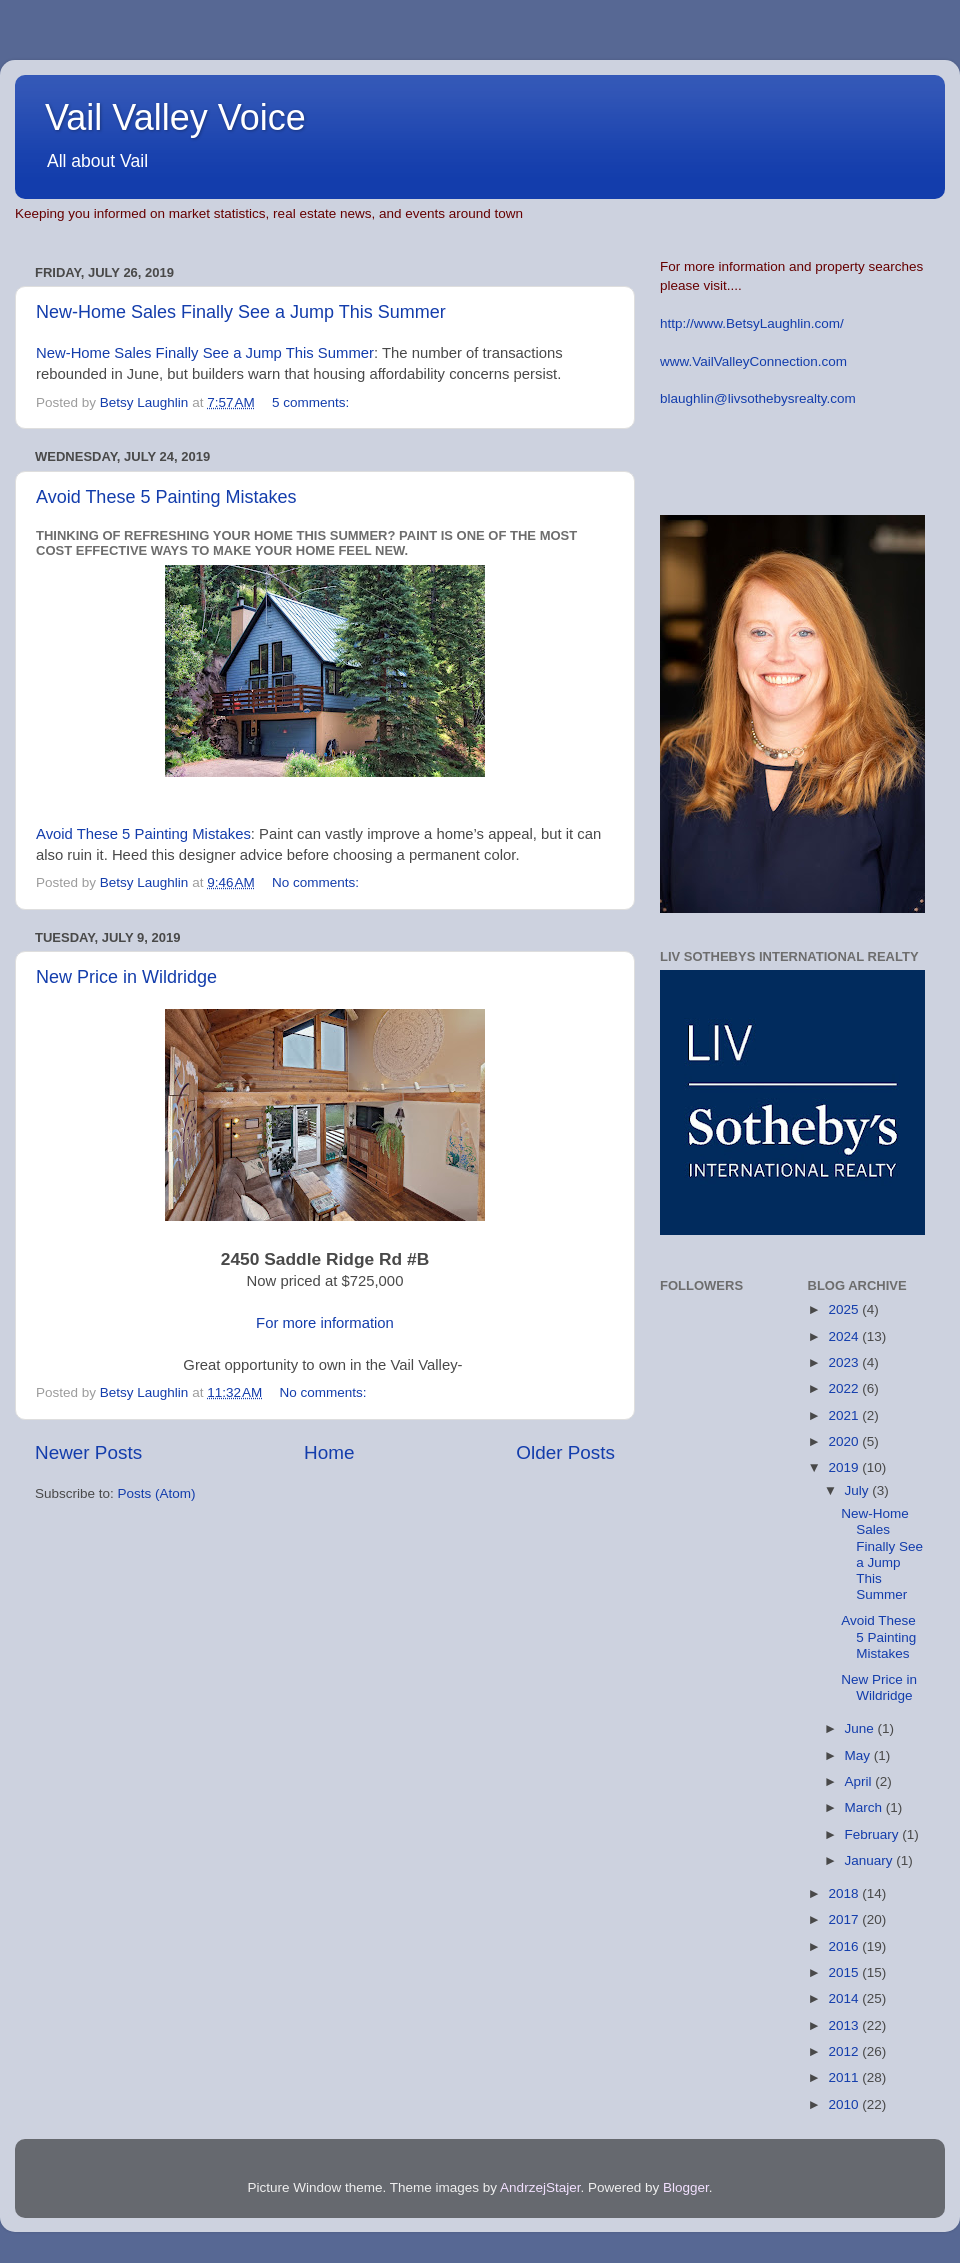 The image size is (960, 2263). Describe the element at coordinates (845, 1388) in the screenshot. I see `2022` at that location.